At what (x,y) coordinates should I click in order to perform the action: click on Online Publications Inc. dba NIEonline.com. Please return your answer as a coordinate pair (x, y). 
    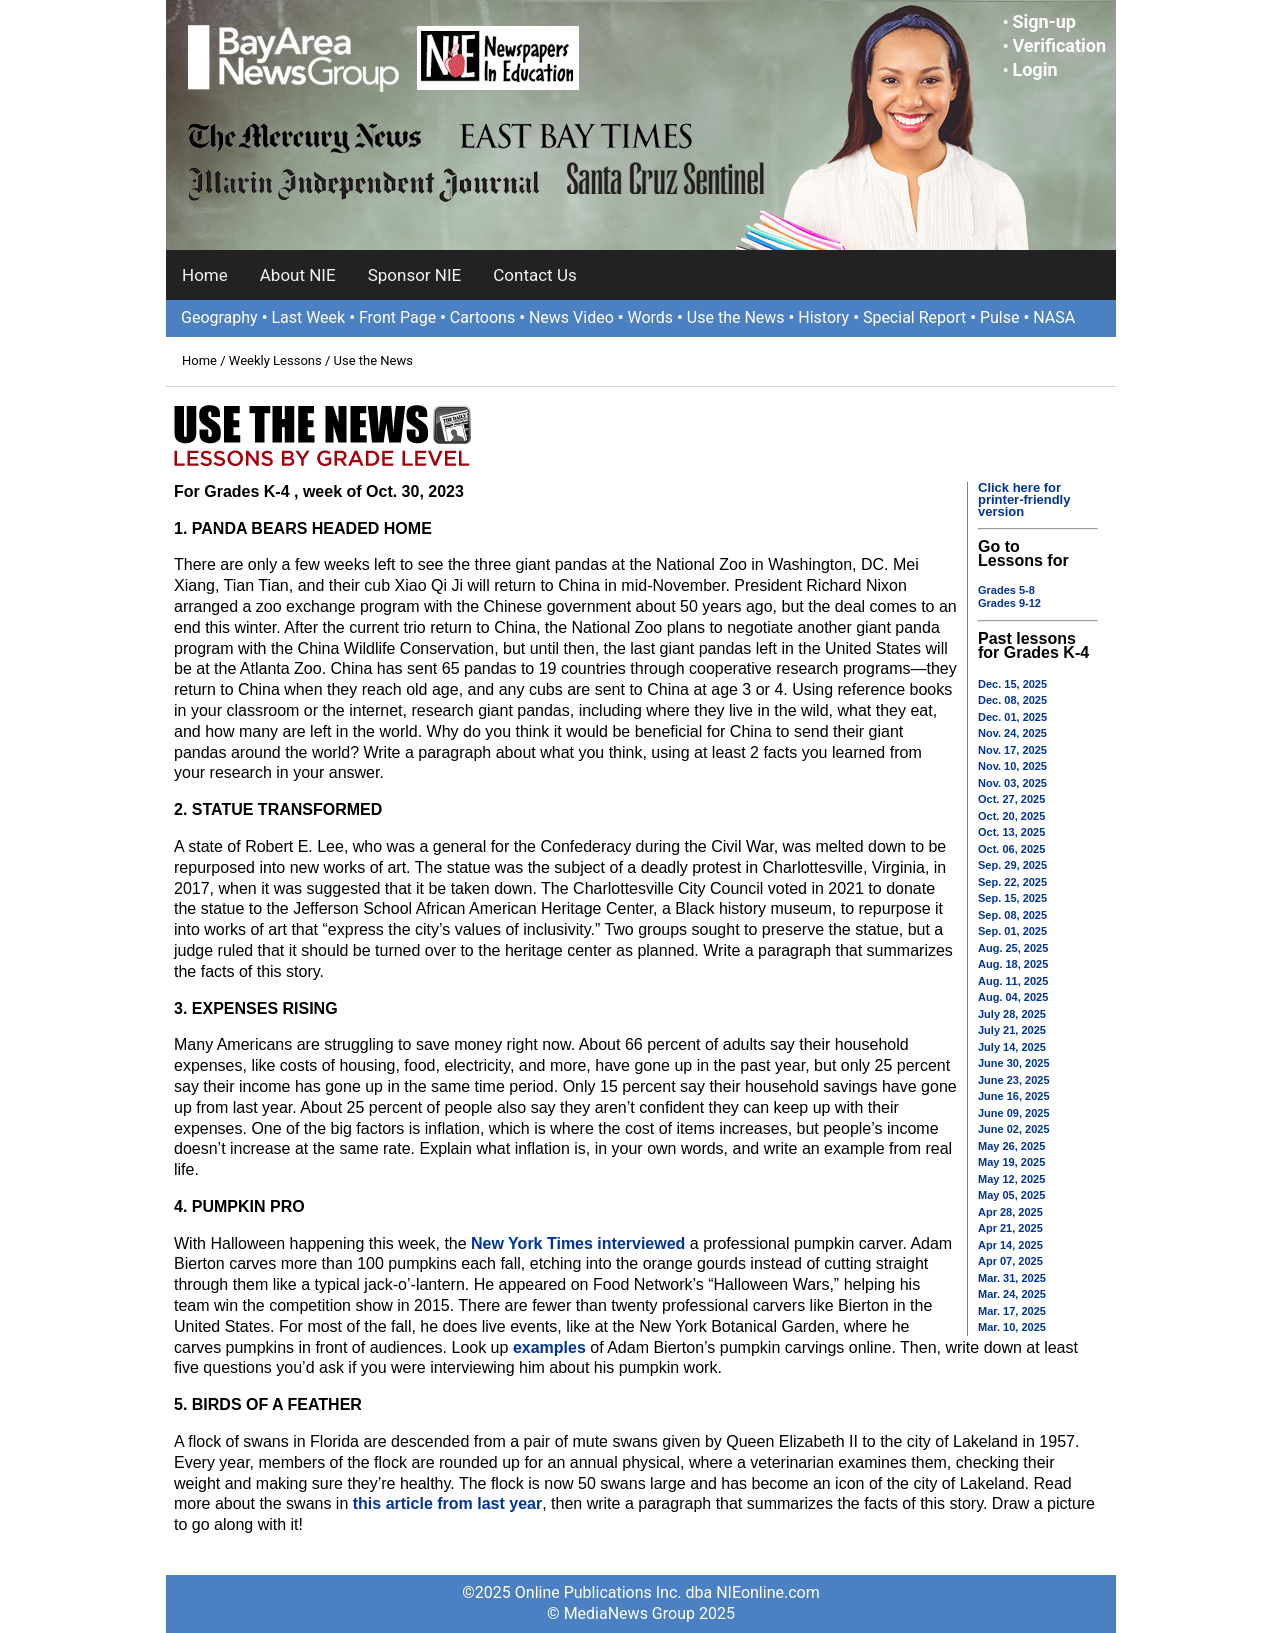
    Looking at the image, I should click on (667, 1592).